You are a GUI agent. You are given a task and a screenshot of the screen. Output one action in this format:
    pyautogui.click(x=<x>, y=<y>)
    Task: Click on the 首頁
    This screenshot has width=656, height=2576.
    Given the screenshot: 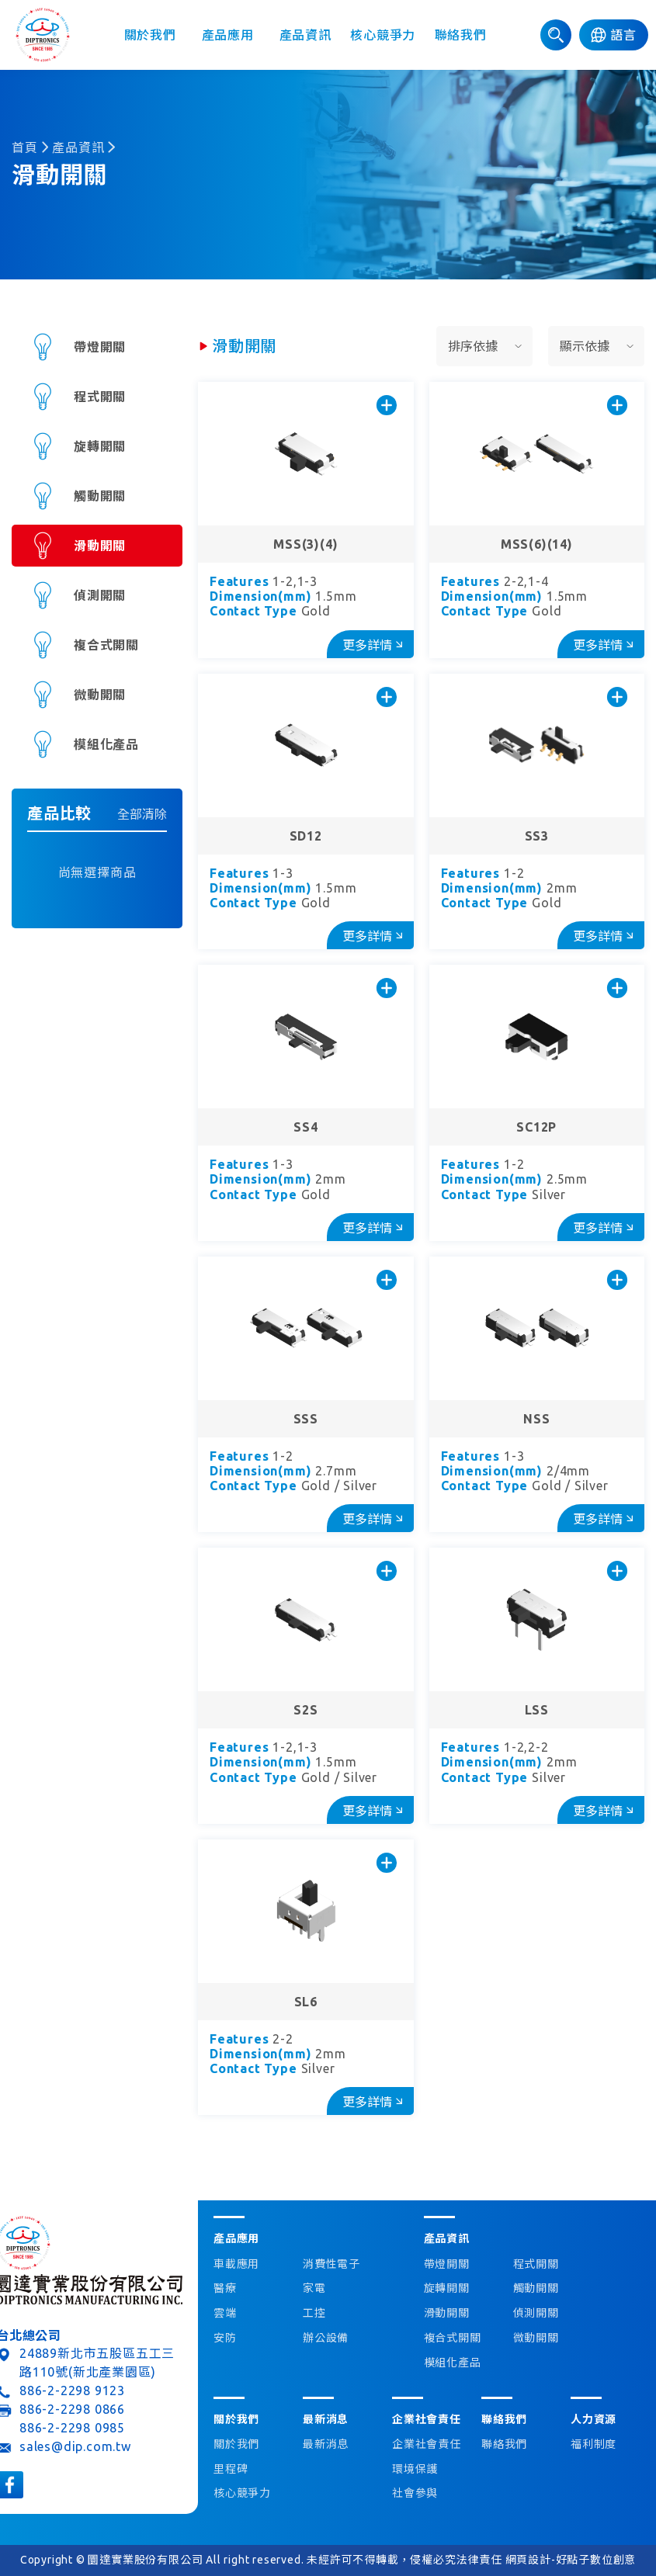 What is the action you would take?
    pyautogui.click(x=25, y=147)
    